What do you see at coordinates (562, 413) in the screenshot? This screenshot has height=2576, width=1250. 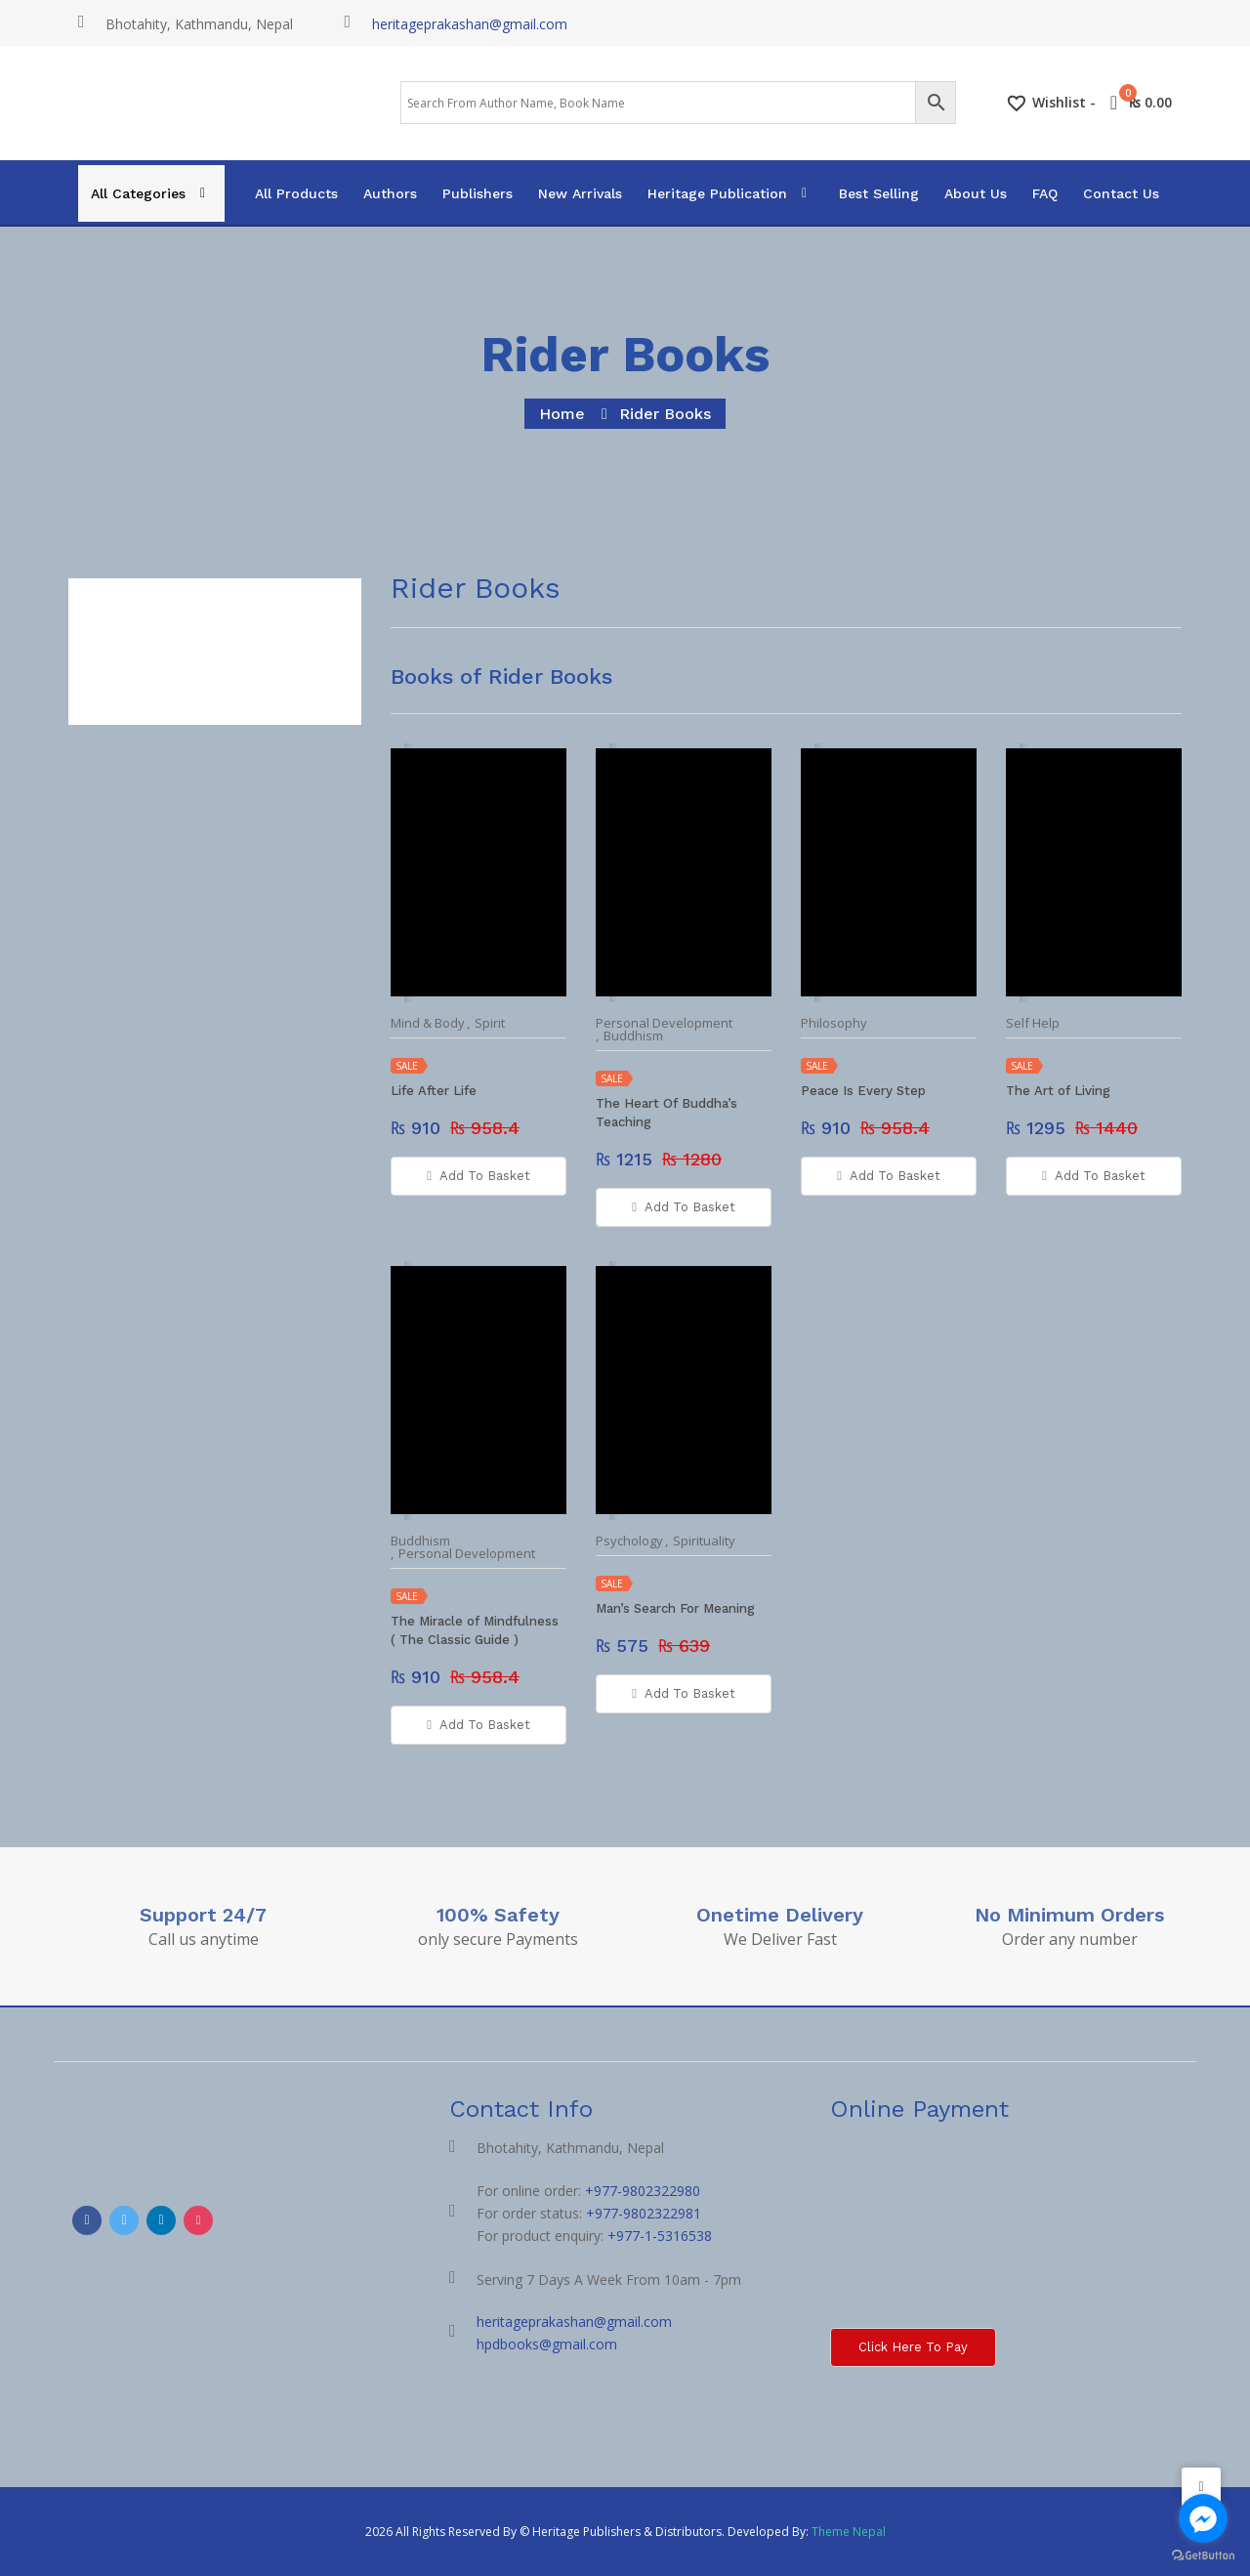 I see `home` at bounding box center [562, 413].